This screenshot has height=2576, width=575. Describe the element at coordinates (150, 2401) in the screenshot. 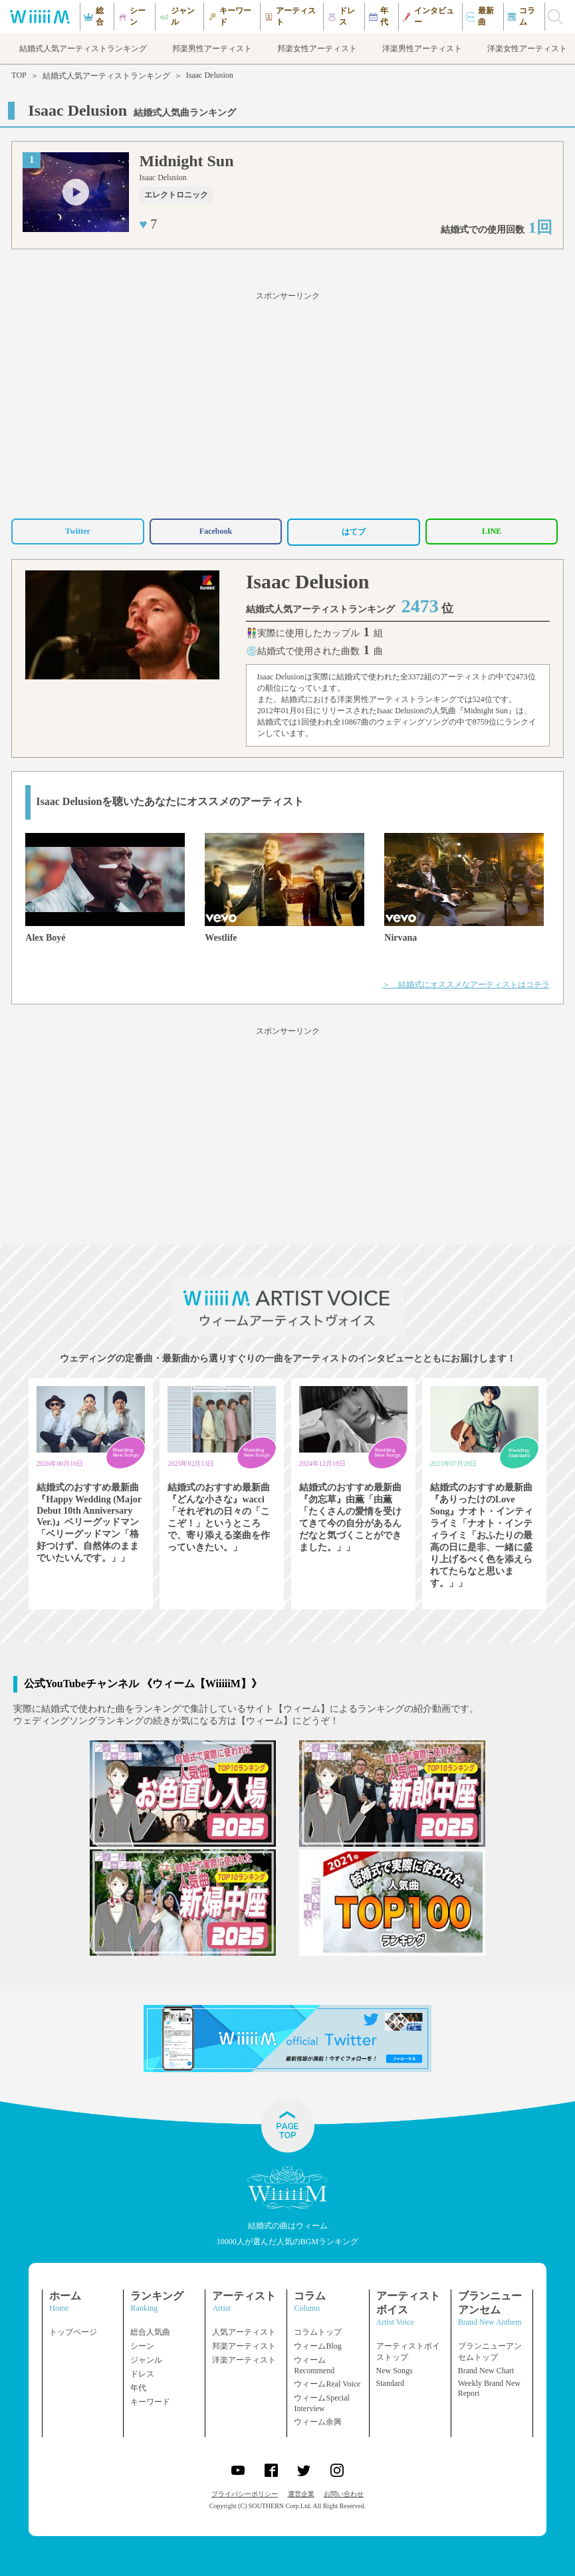

I see `キーワード` at that location.